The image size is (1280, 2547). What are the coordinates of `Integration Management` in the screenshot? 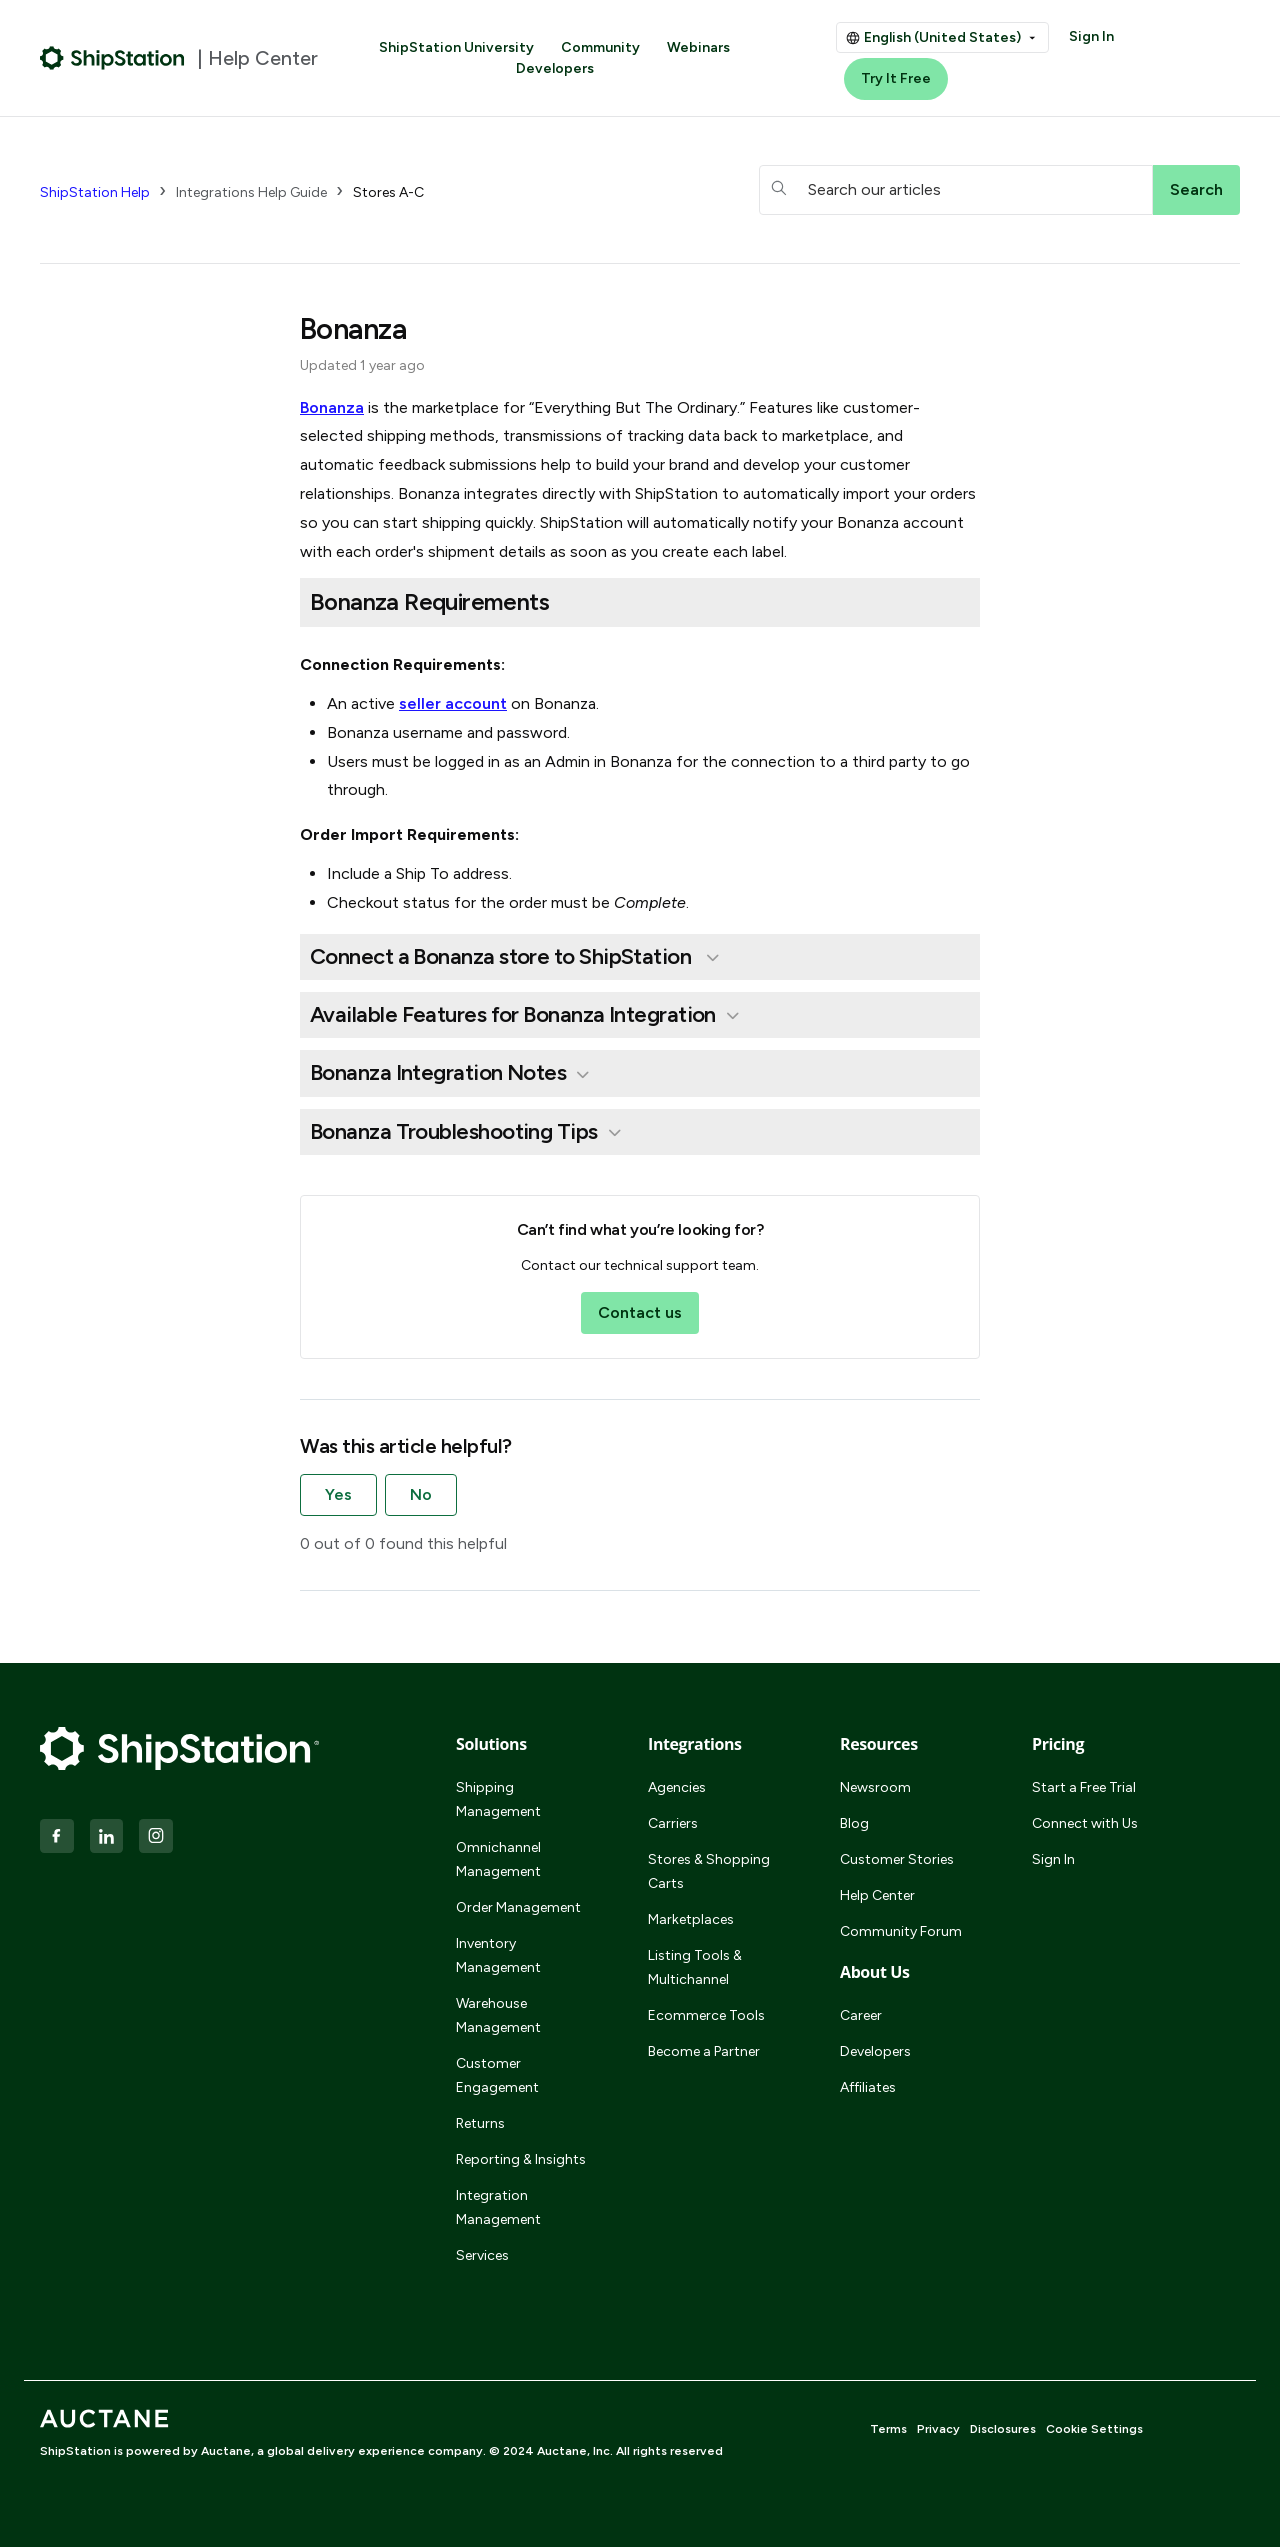 It's located at (498, 2207).